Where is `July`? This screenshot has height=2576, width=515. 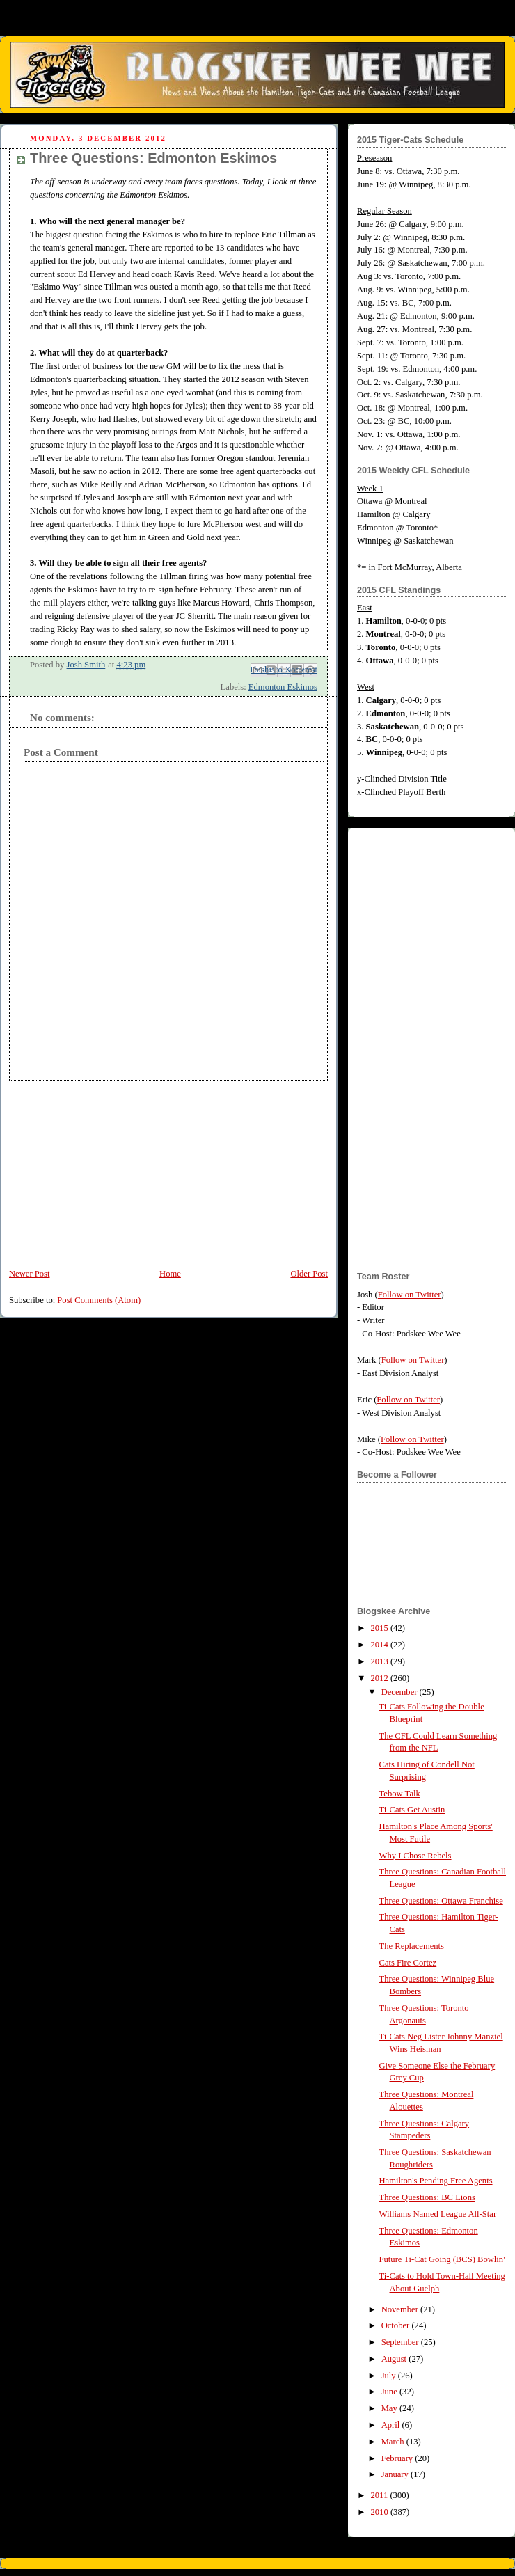 July is located at coordinates (389, 2375).